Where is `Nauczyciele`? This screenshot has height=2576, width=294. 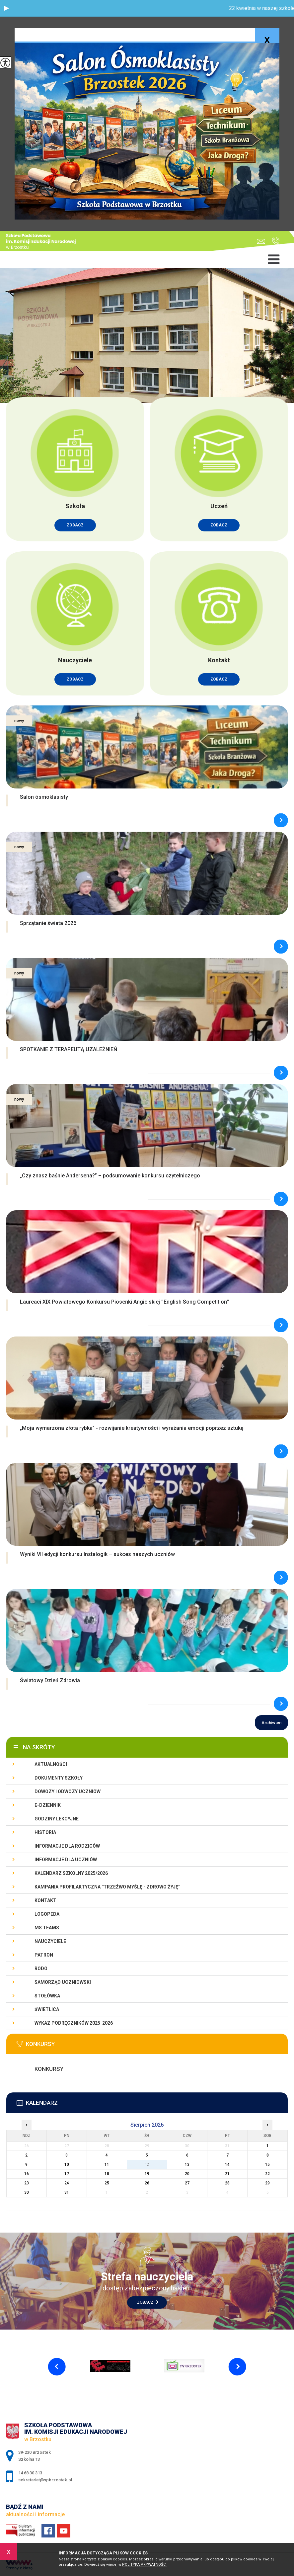 Nauczyciele is located at coordinates (50, 1941).